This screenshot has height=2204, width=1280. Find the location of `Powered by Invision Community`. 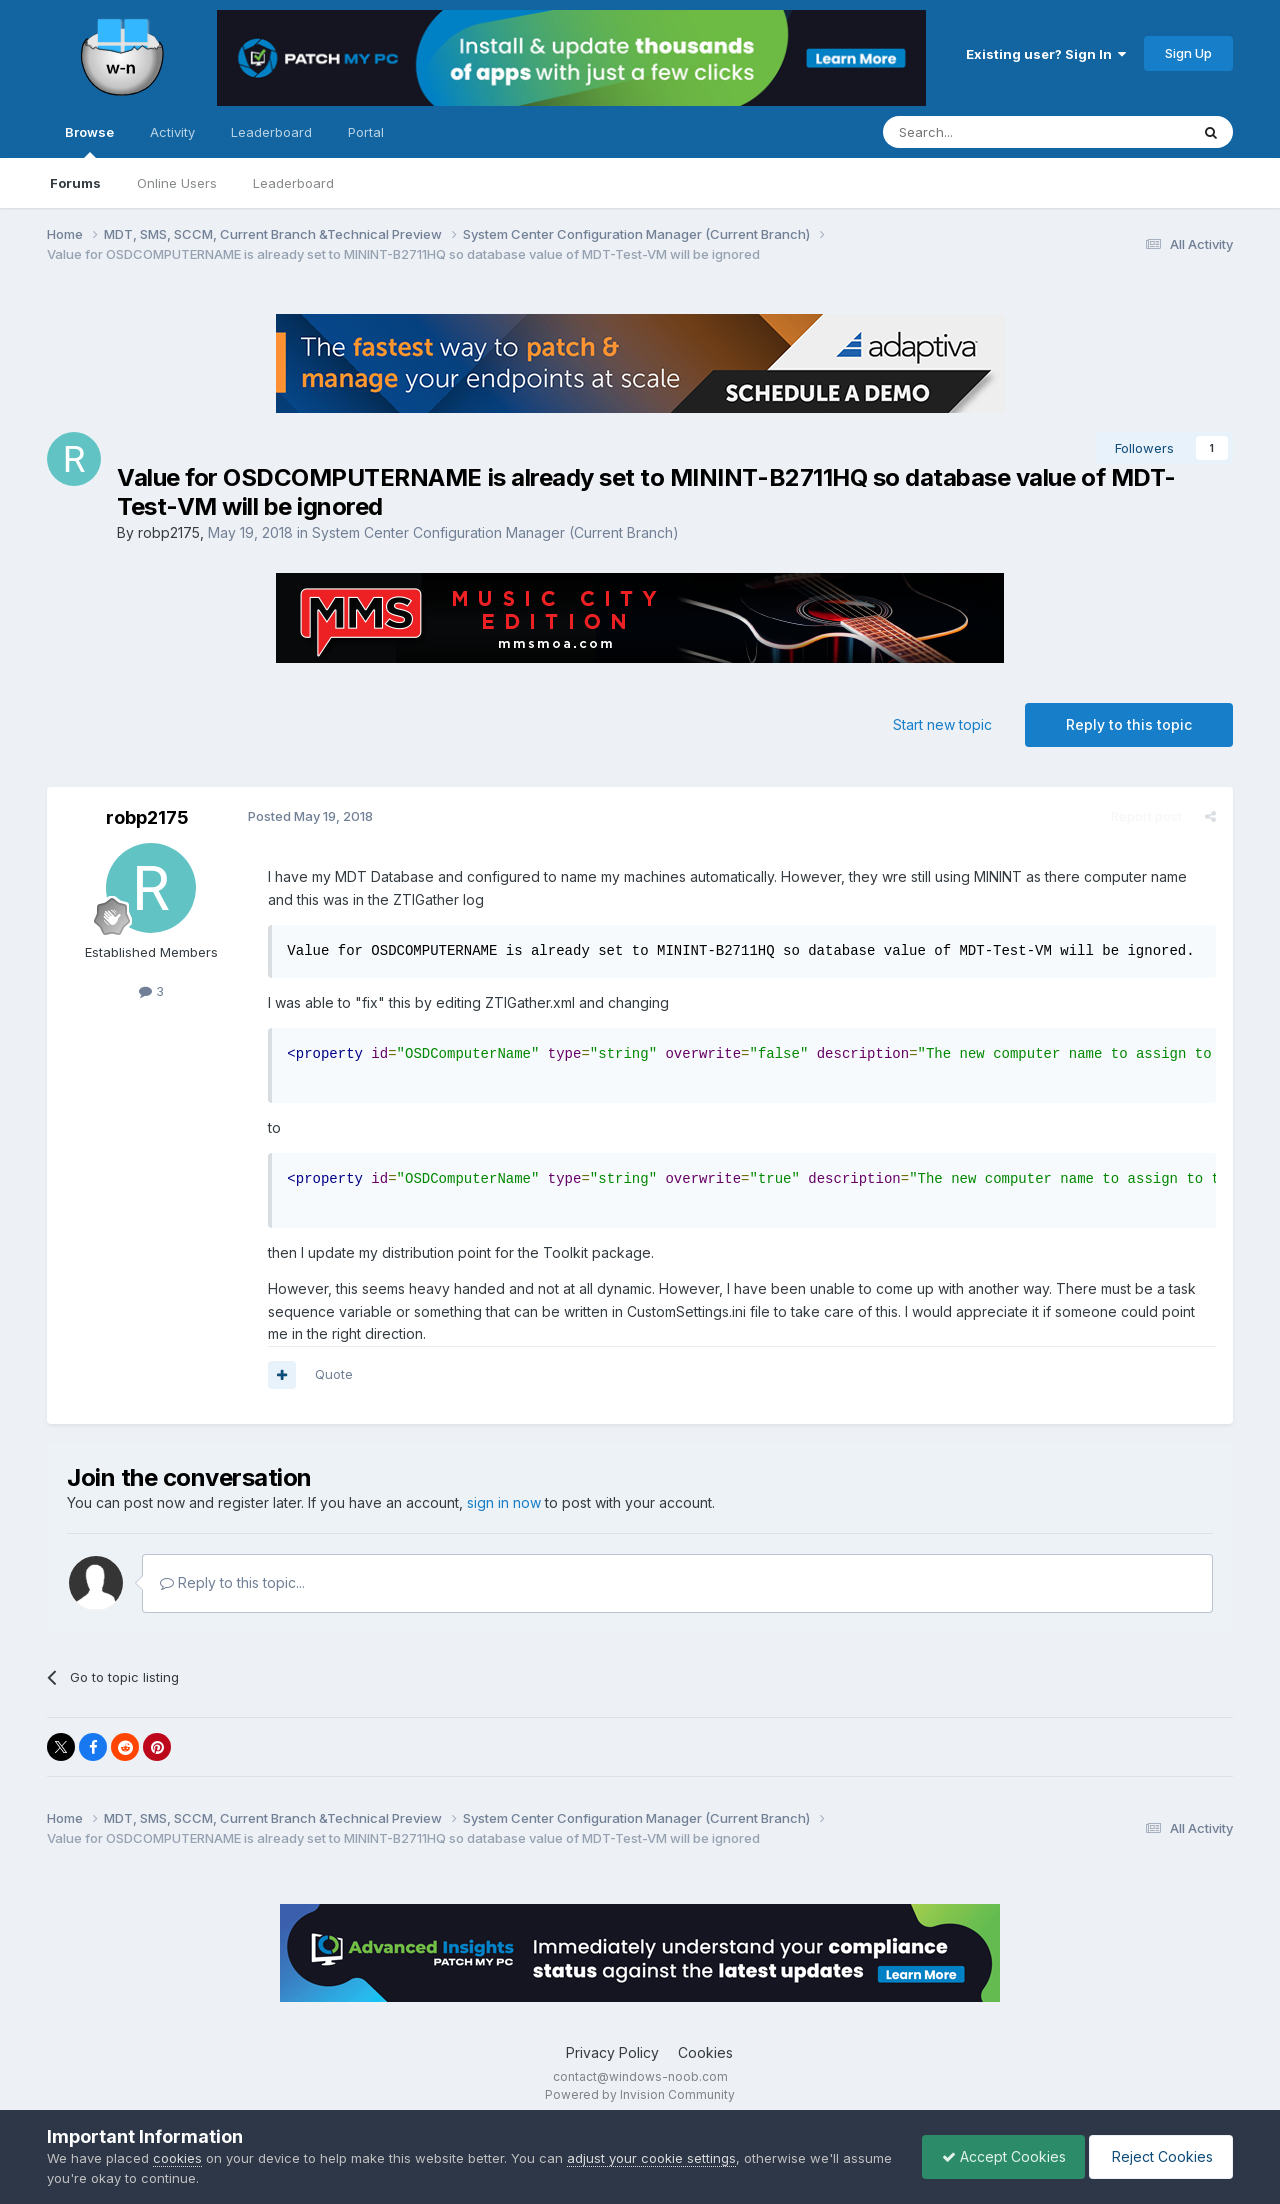

Powered by Invision Community is located at coordinates (640, 2094).